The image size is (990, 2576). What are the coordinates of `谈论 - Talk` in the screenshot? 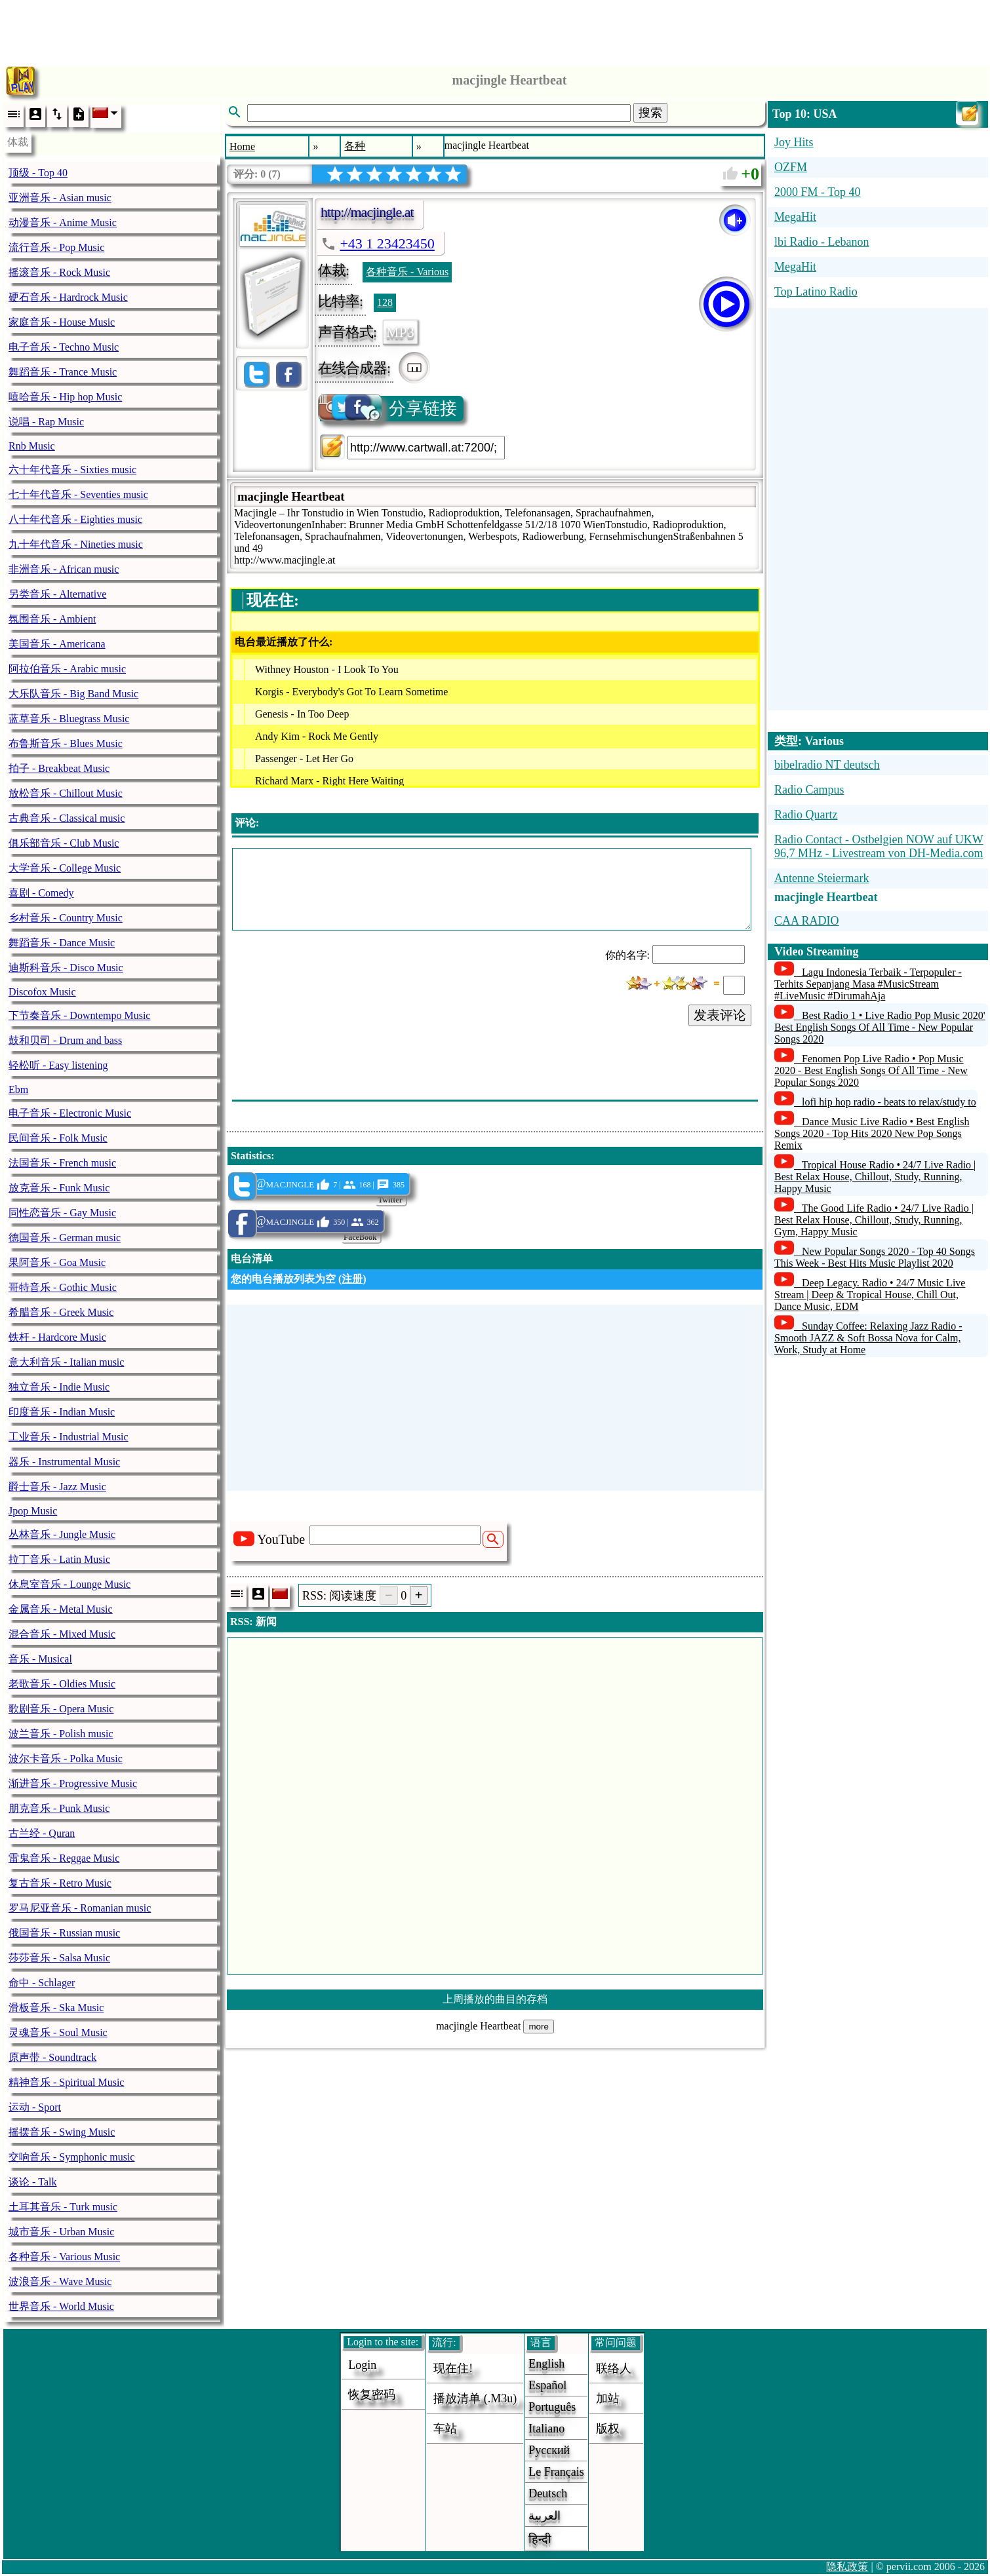 It's located at (33, 2181).